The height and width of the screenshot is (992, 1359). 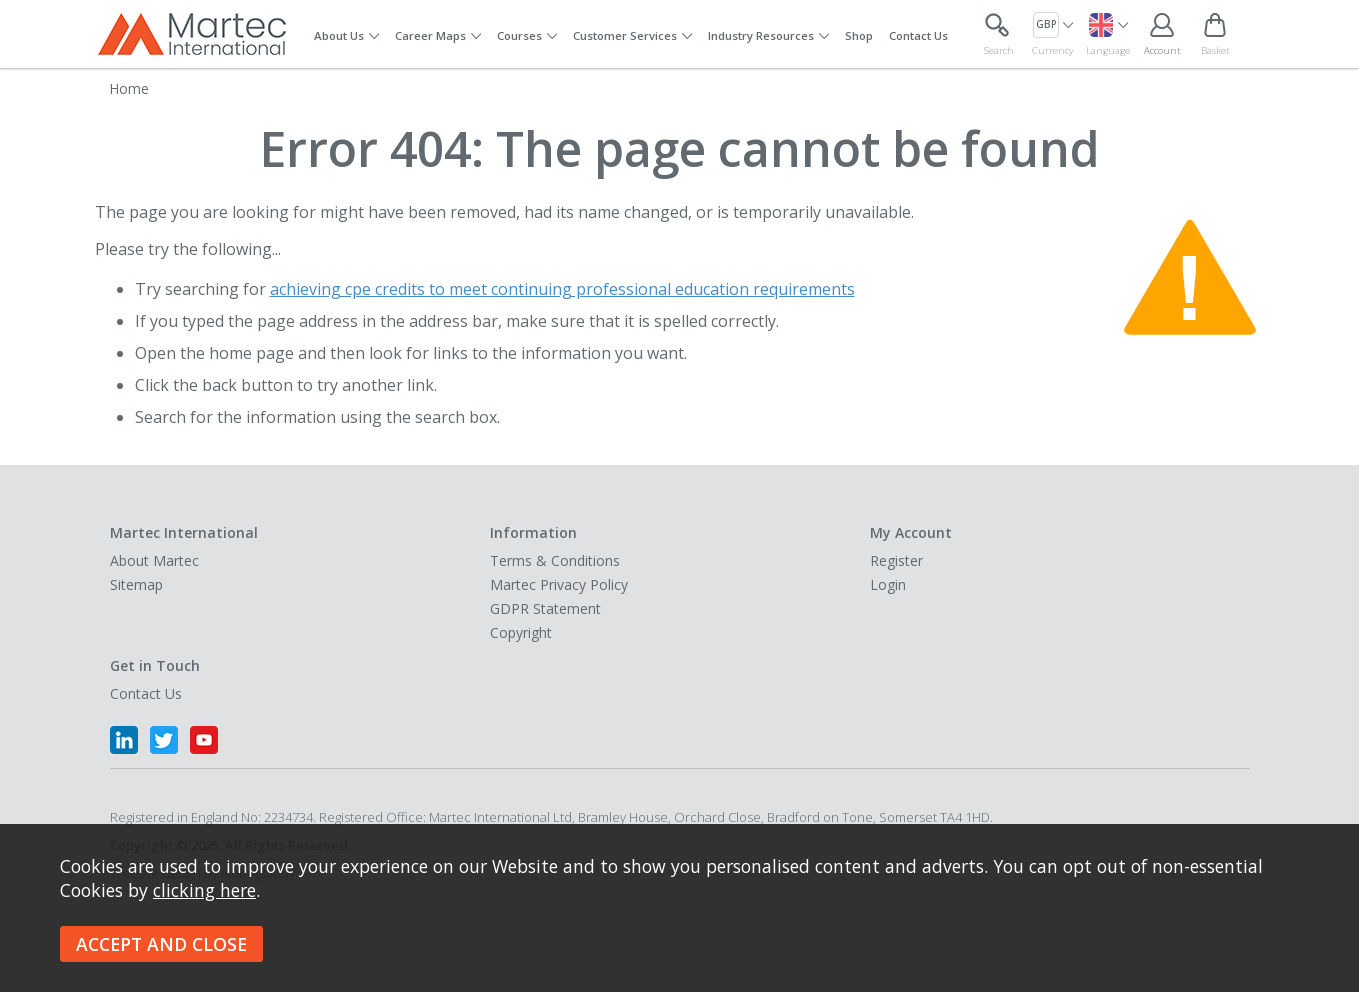 What do you see at coordinates (859, 35) in the screenshot?
I see `Shop` at bounding box center [859, 35].